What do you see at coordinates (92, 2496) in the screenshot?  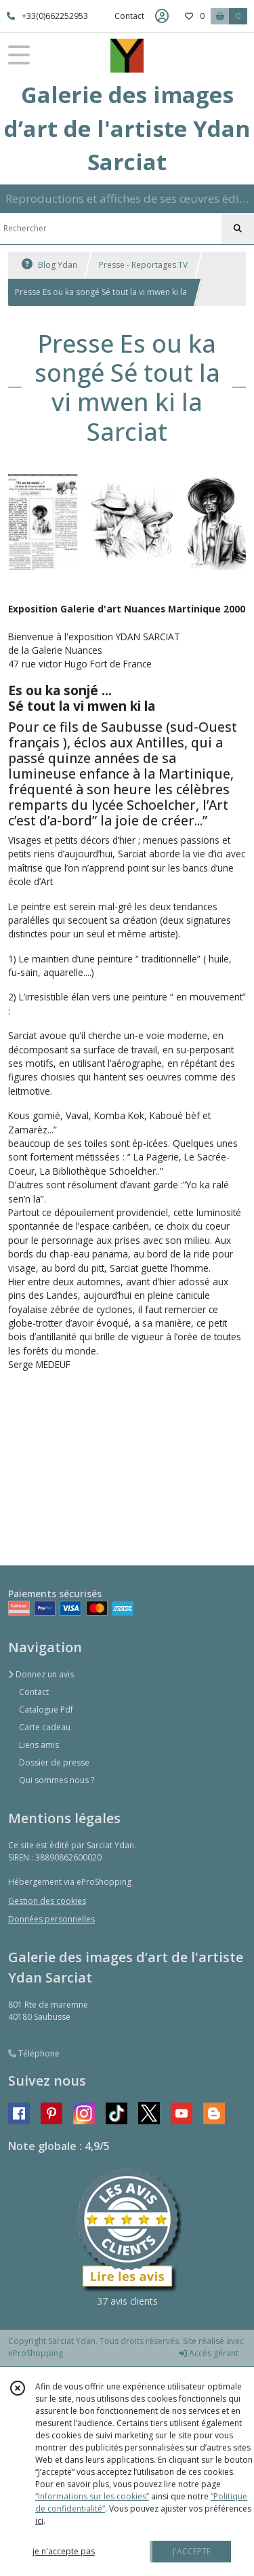 I see `“Informations sur les cookies”` at bounding box center [92, 2496].